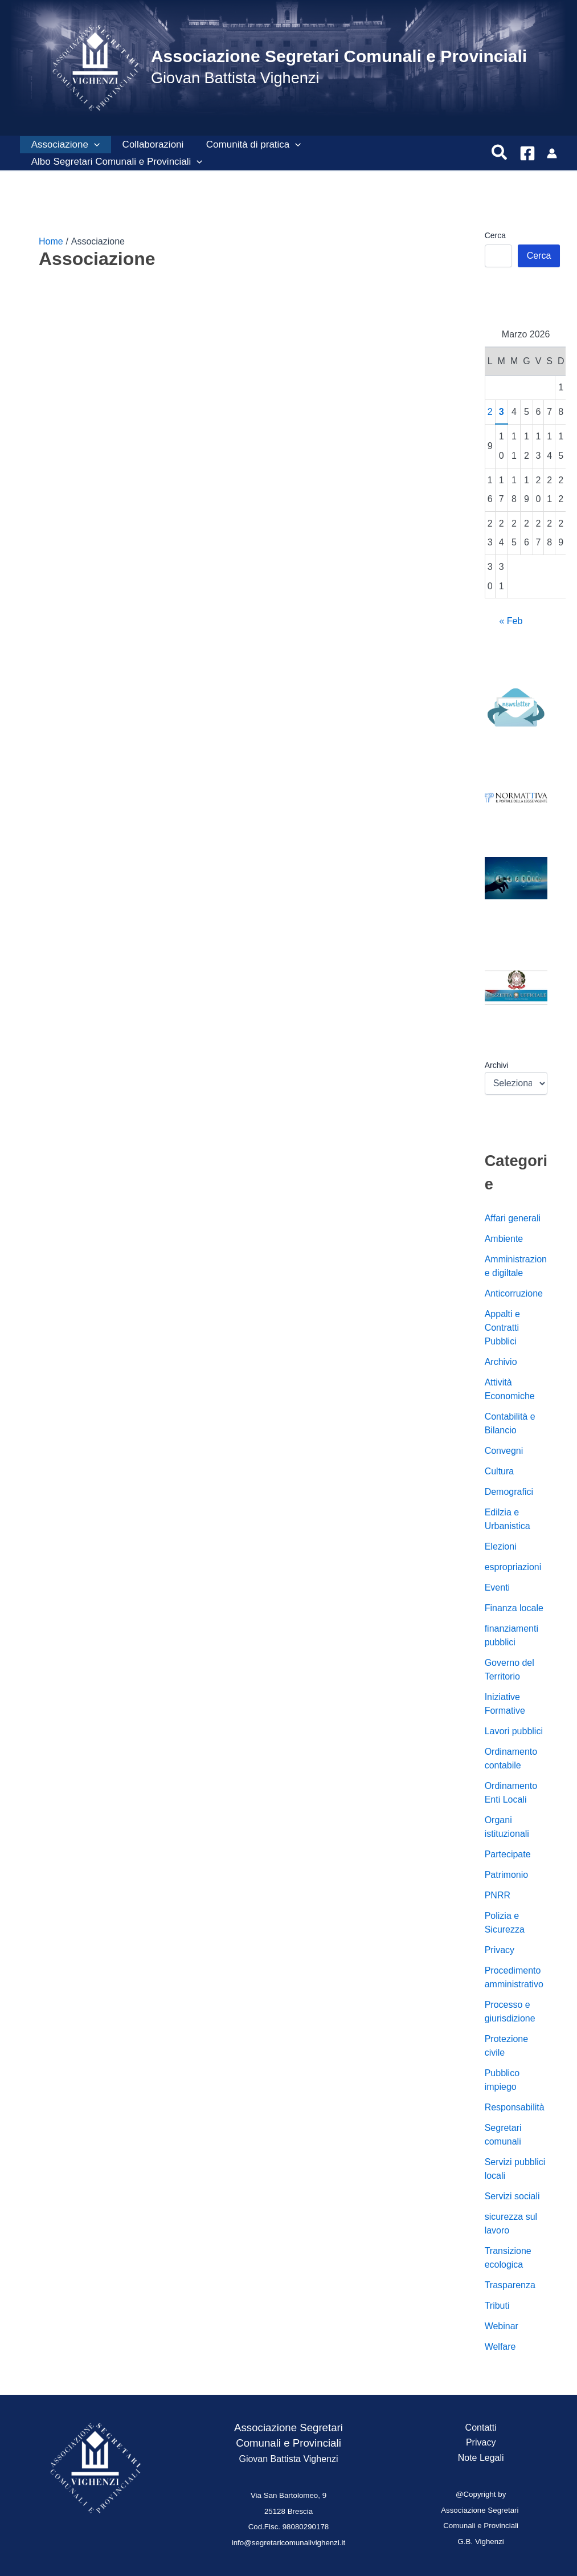 This screenshot has width=577, height=2576. What do you see at coordinates (499, 1950) in the screenshot?
I see `Privacy` at bounding box center [499, 1950].